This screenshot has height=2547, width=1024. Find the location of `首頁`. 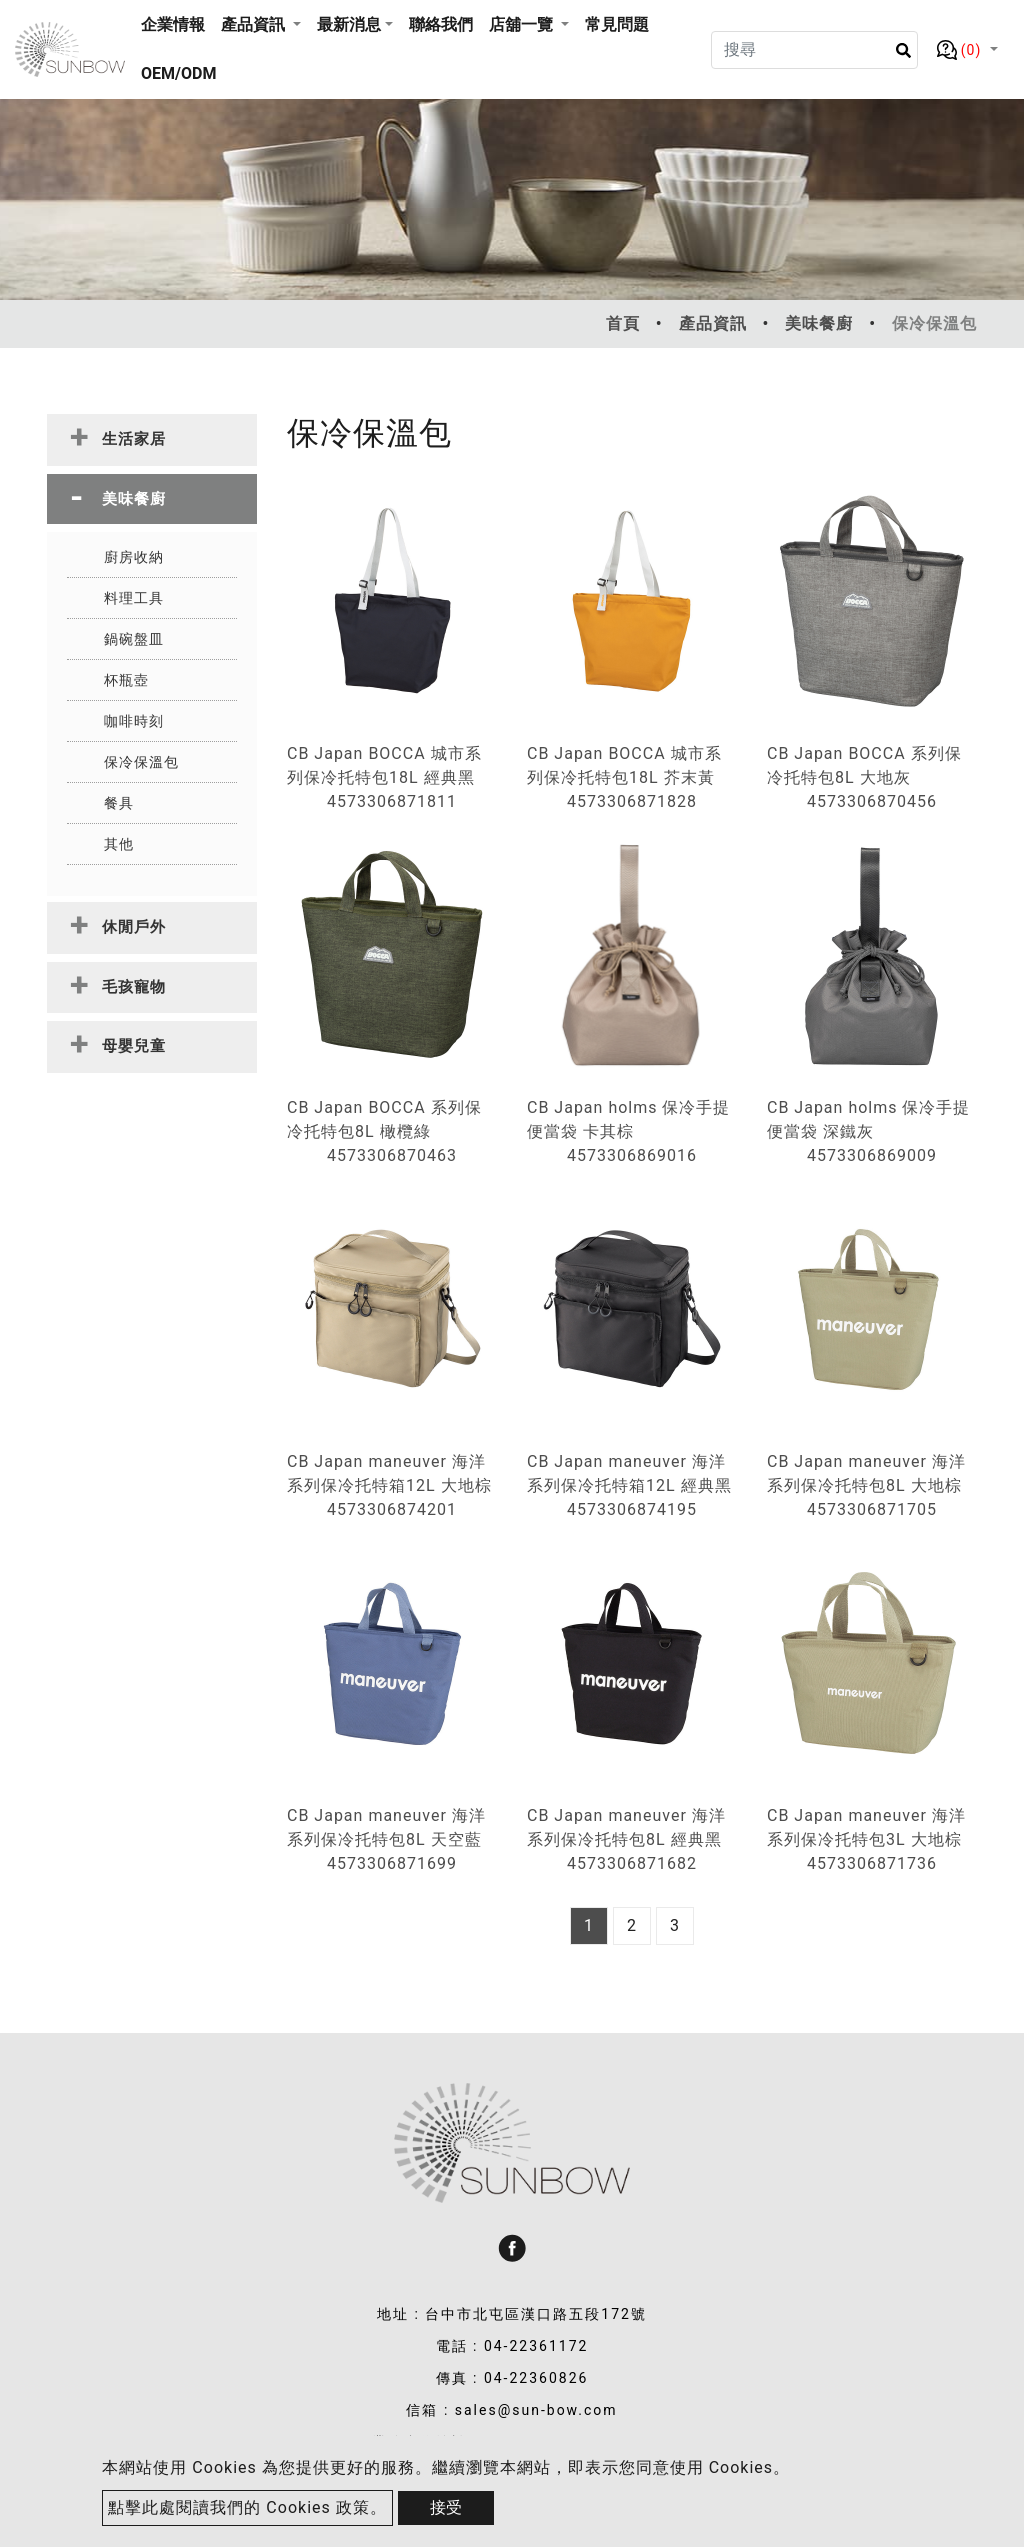

首頁 is located at coordinates (623, 323).